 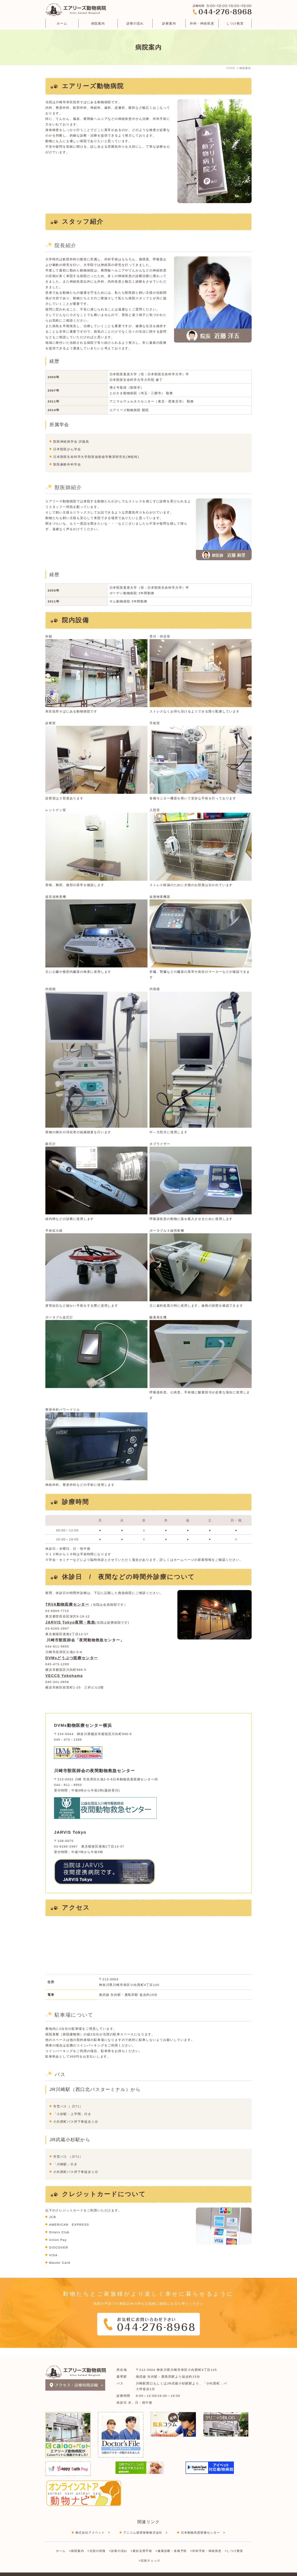 What do you see at coordinates (135, 23) in the screenshot?
I see `診察の流れ` at bounding box center [135, 23].